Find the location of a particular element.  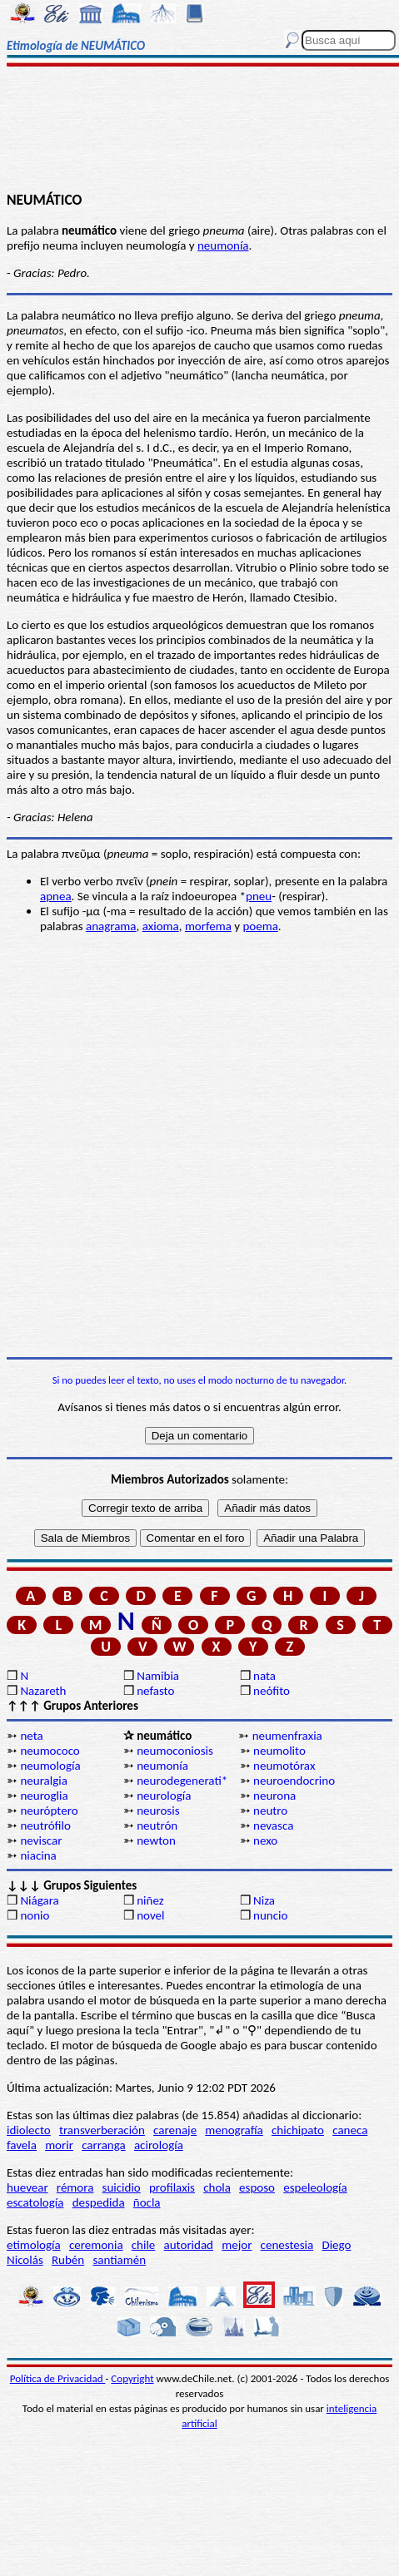

santiamén is located at coordinates (119, 2259).